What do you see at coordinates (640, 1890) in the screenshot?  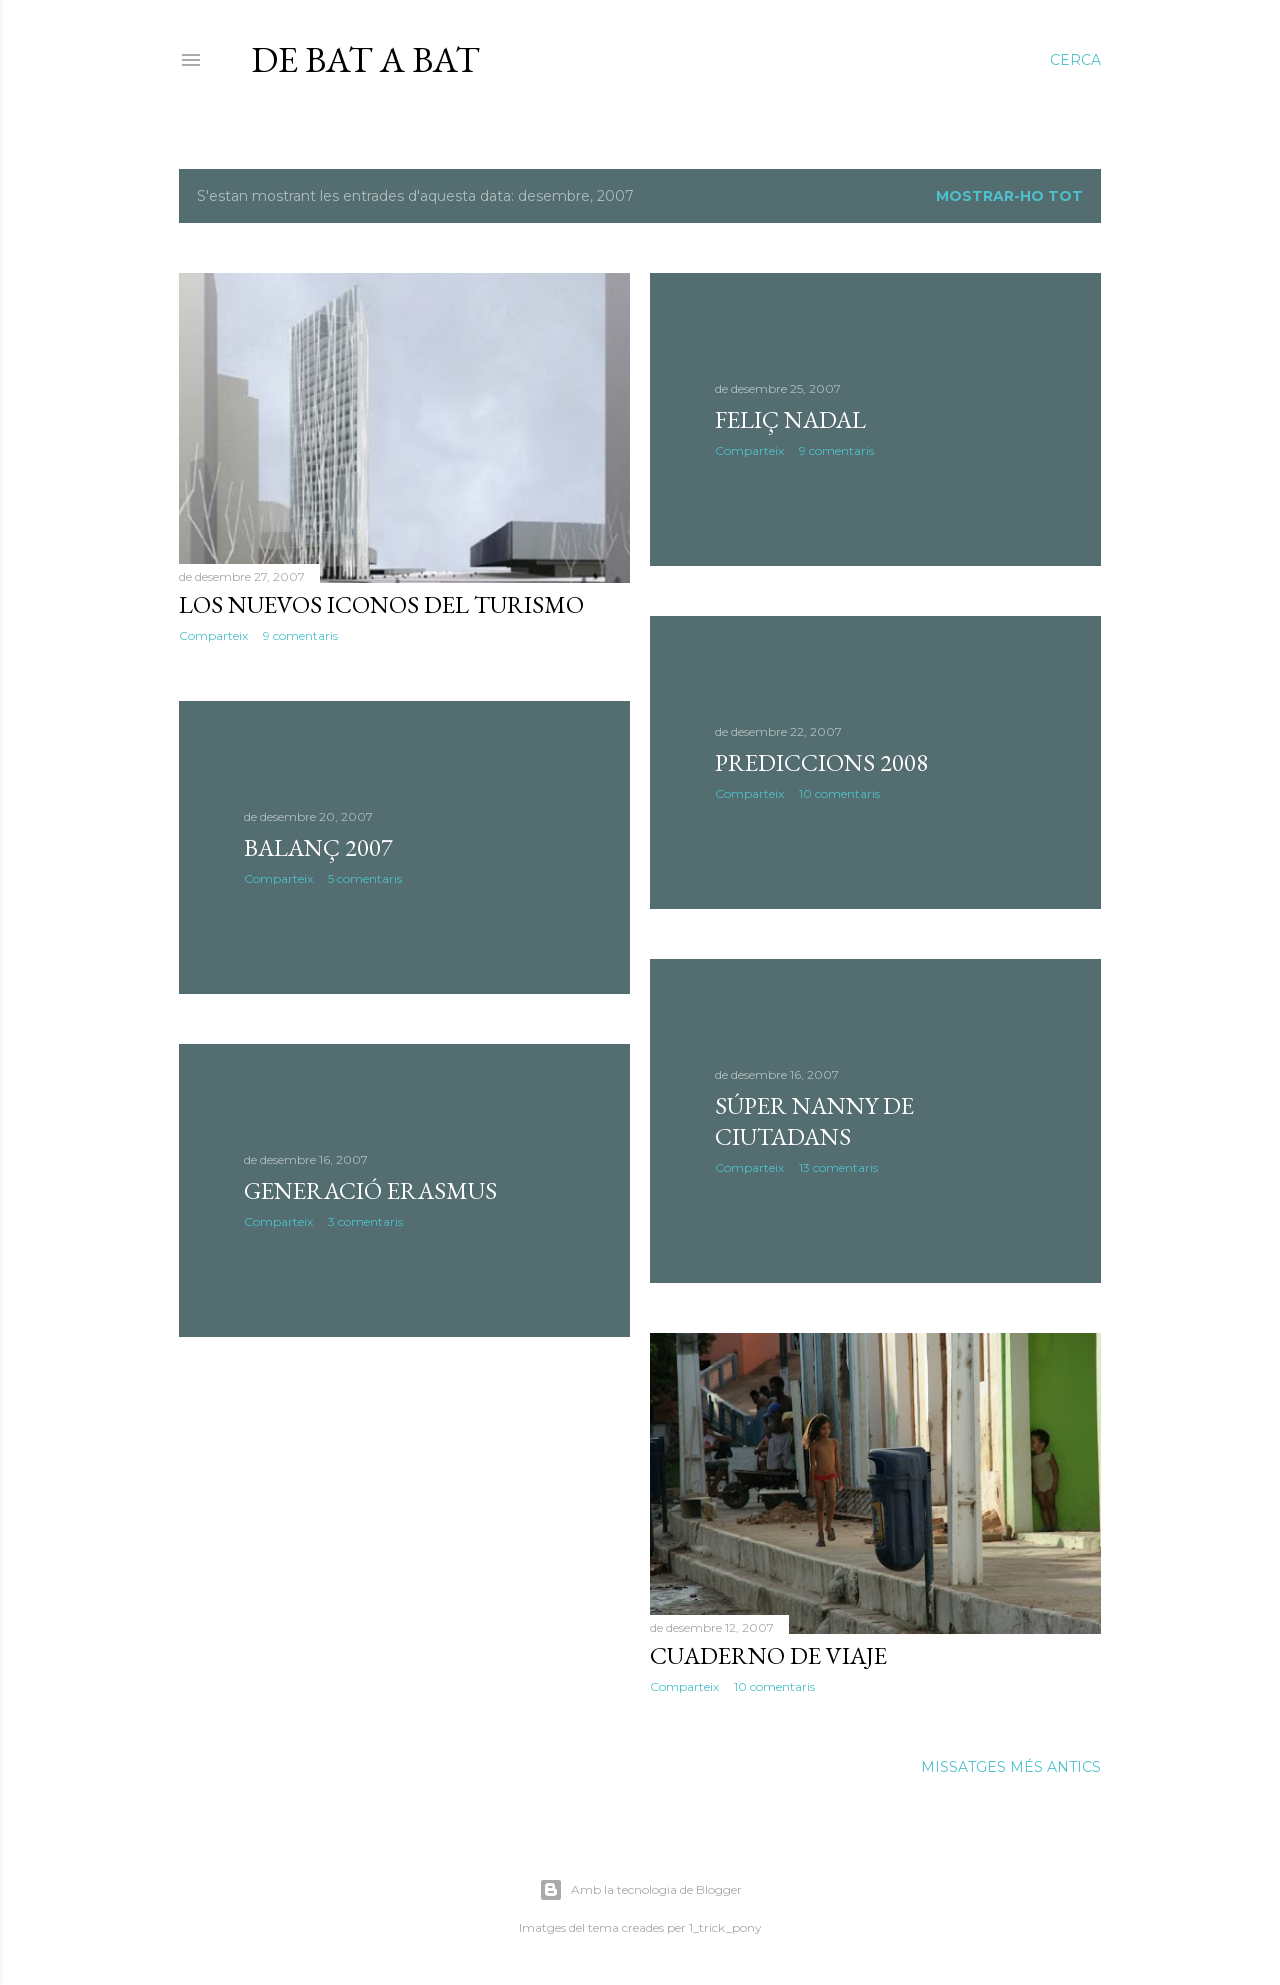 I see `Amb la tecnologia de Blogger` at bounding box center [640, 1890].